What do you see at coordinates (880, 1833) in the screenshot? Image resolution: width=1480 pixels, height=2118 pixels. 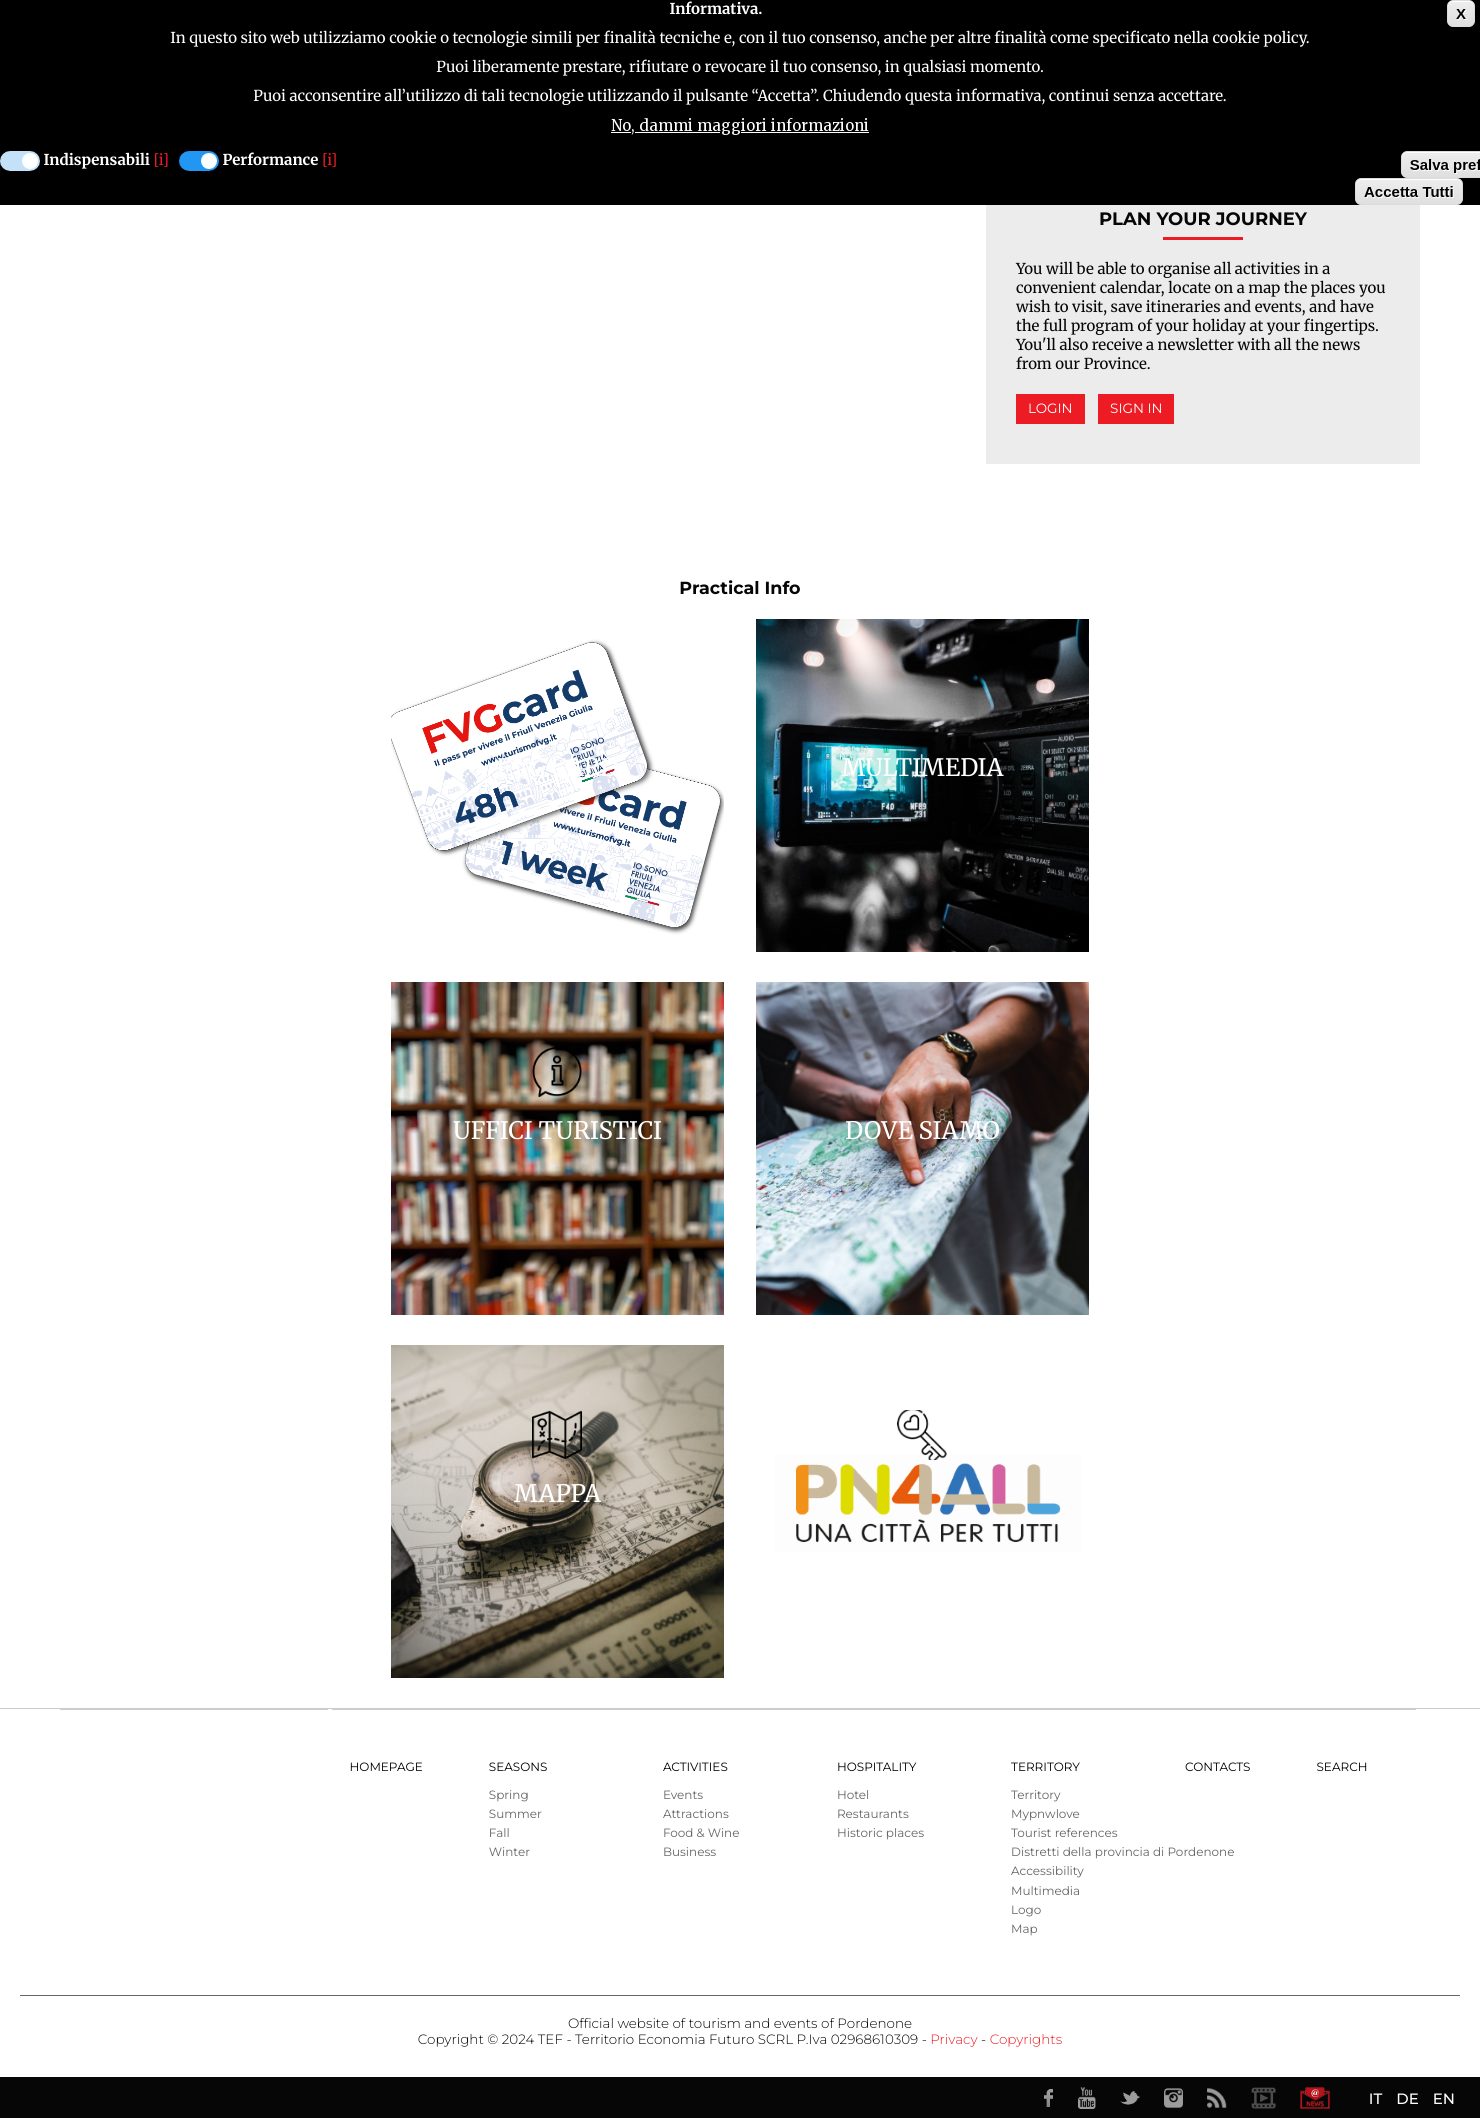 I see `Historic places [menuitem]` at bounding box center [880, 1833].